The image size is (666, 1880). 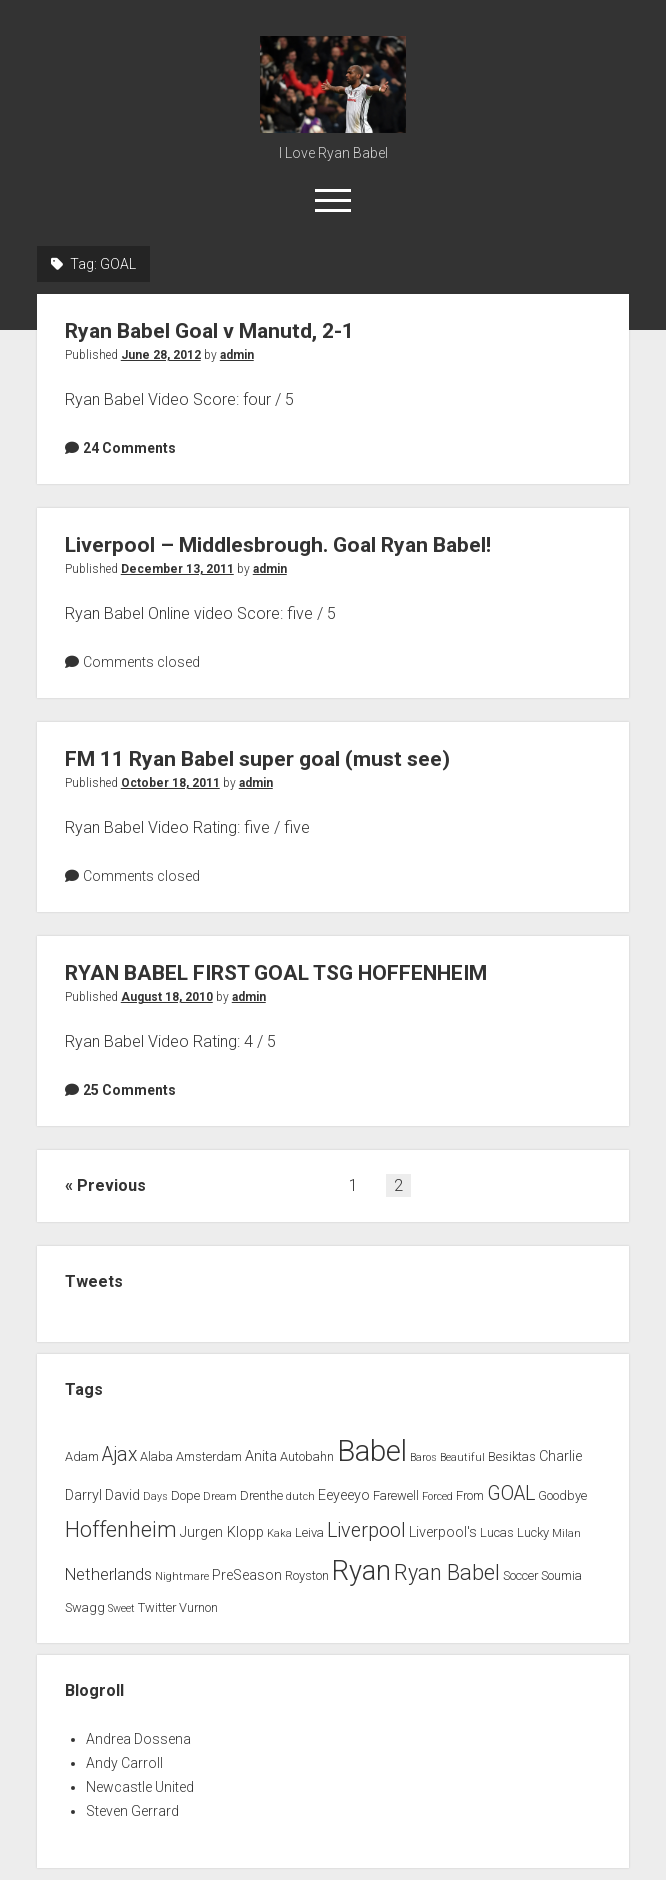 What do you see at coordinates (443, 1532) in the screenshot?
I see `Liverpool's [Liverpool's (3 items)]` at bounding box center [443, 1532].